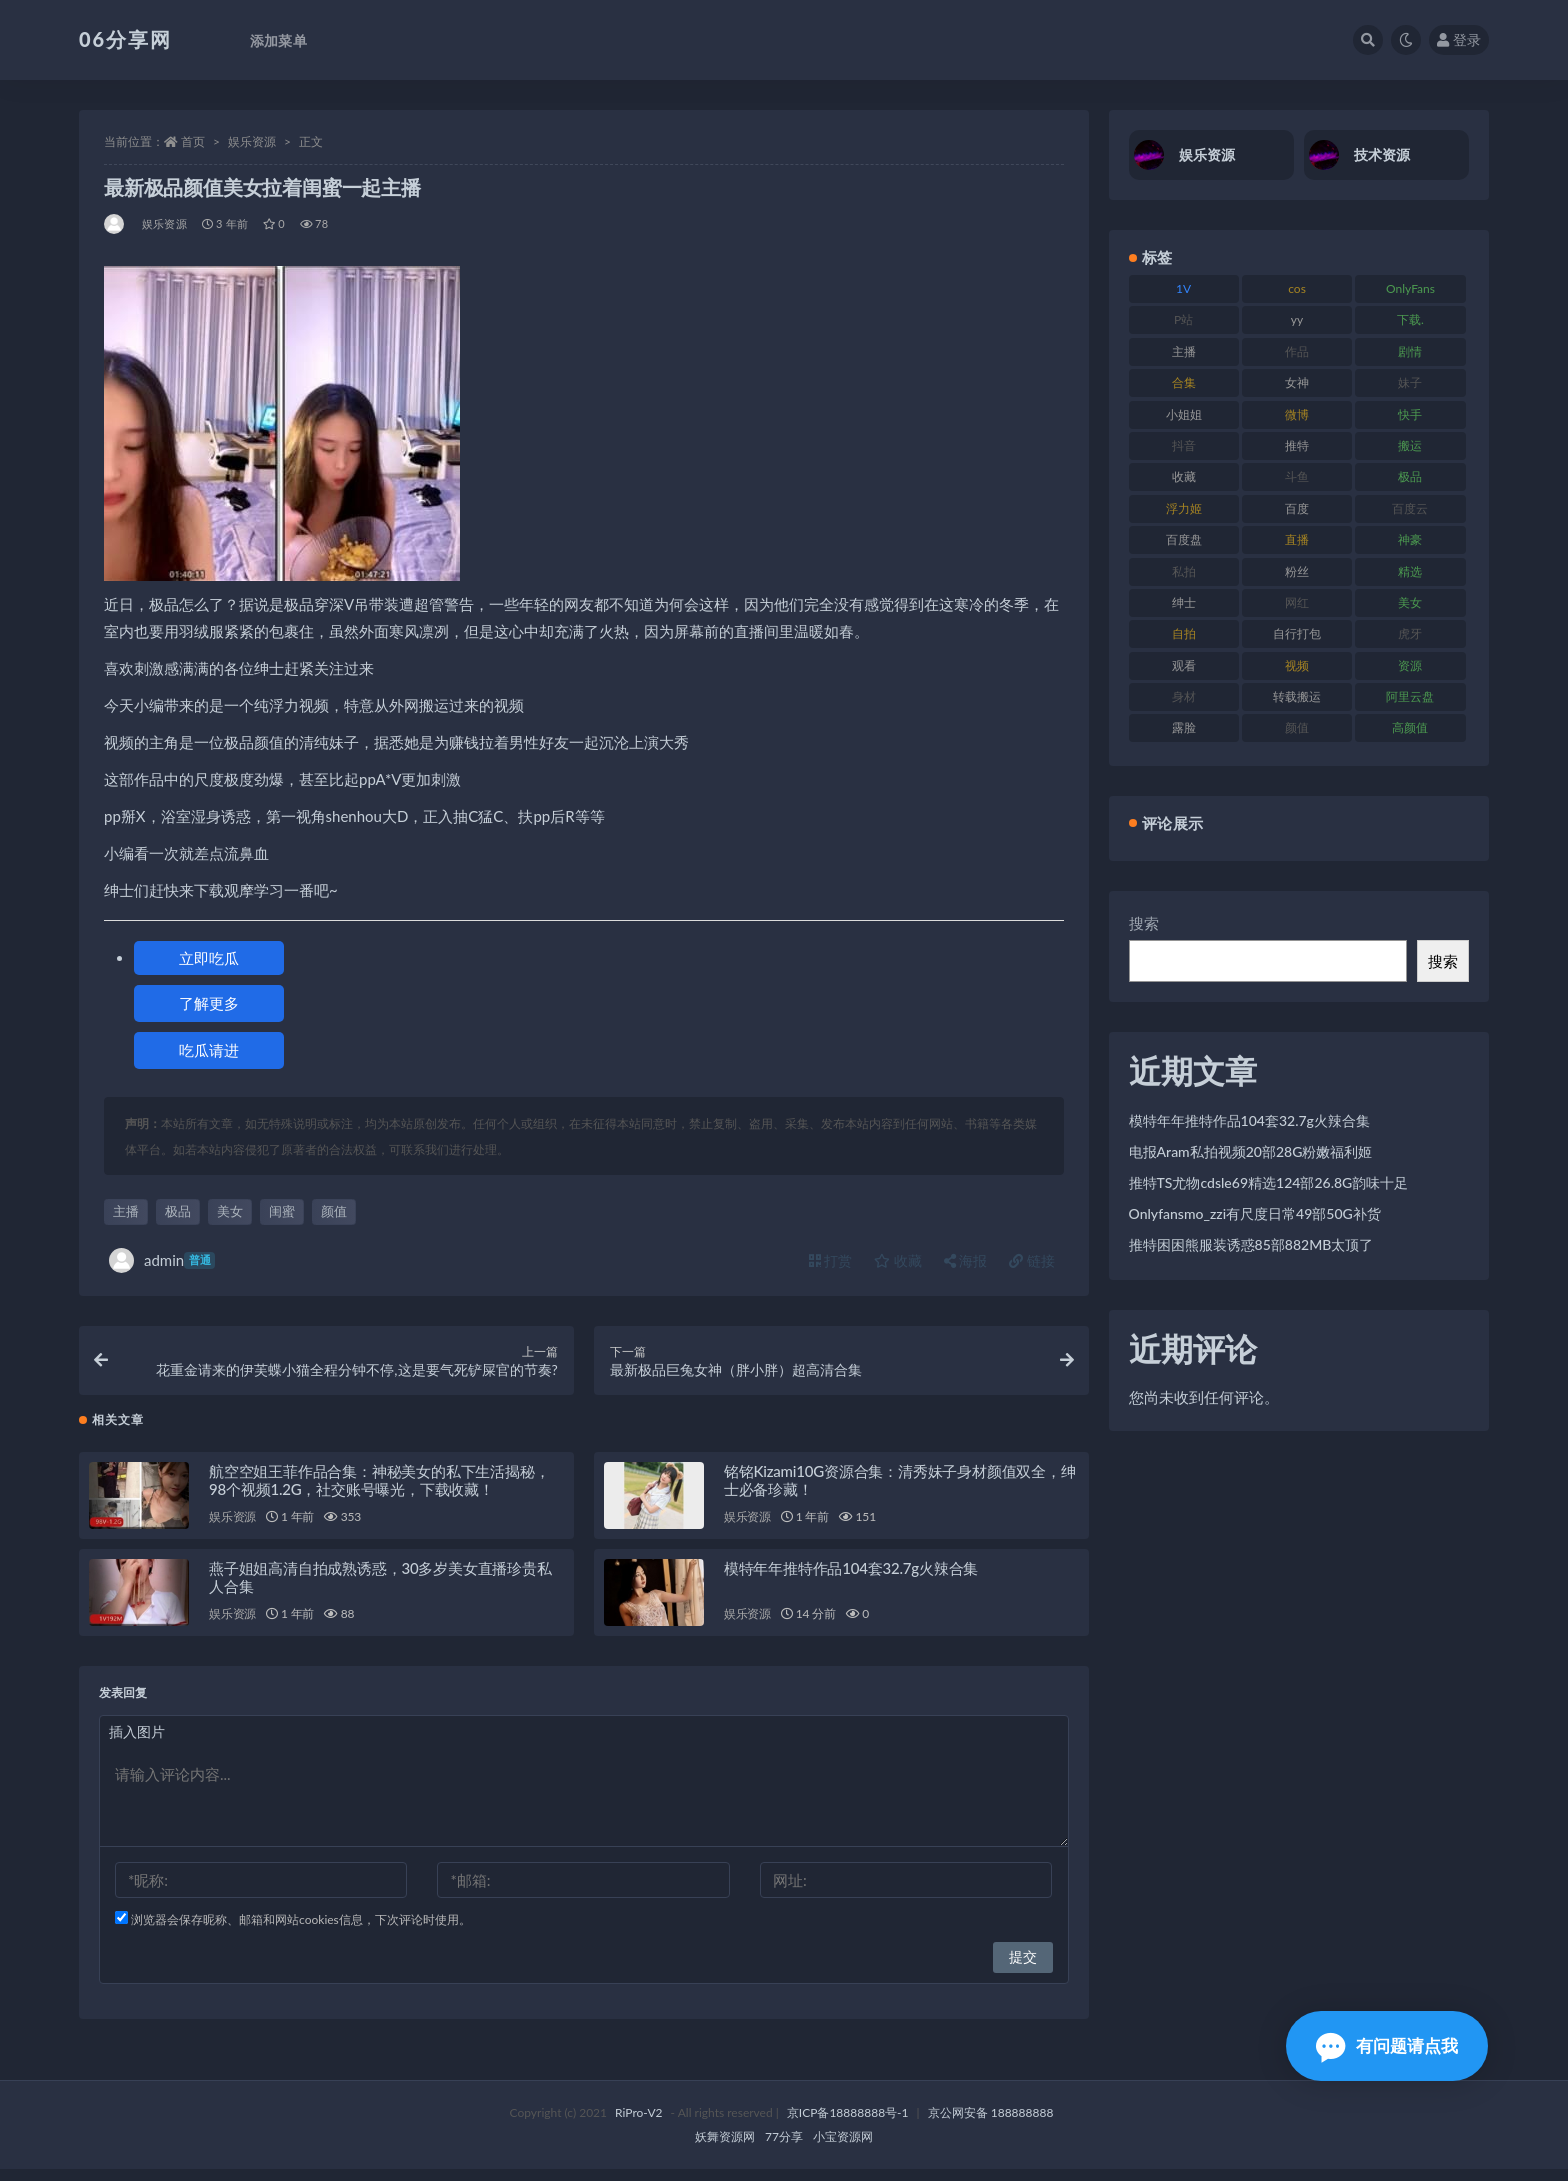  I want to click on 小宝资源网, so click(843, 2148).